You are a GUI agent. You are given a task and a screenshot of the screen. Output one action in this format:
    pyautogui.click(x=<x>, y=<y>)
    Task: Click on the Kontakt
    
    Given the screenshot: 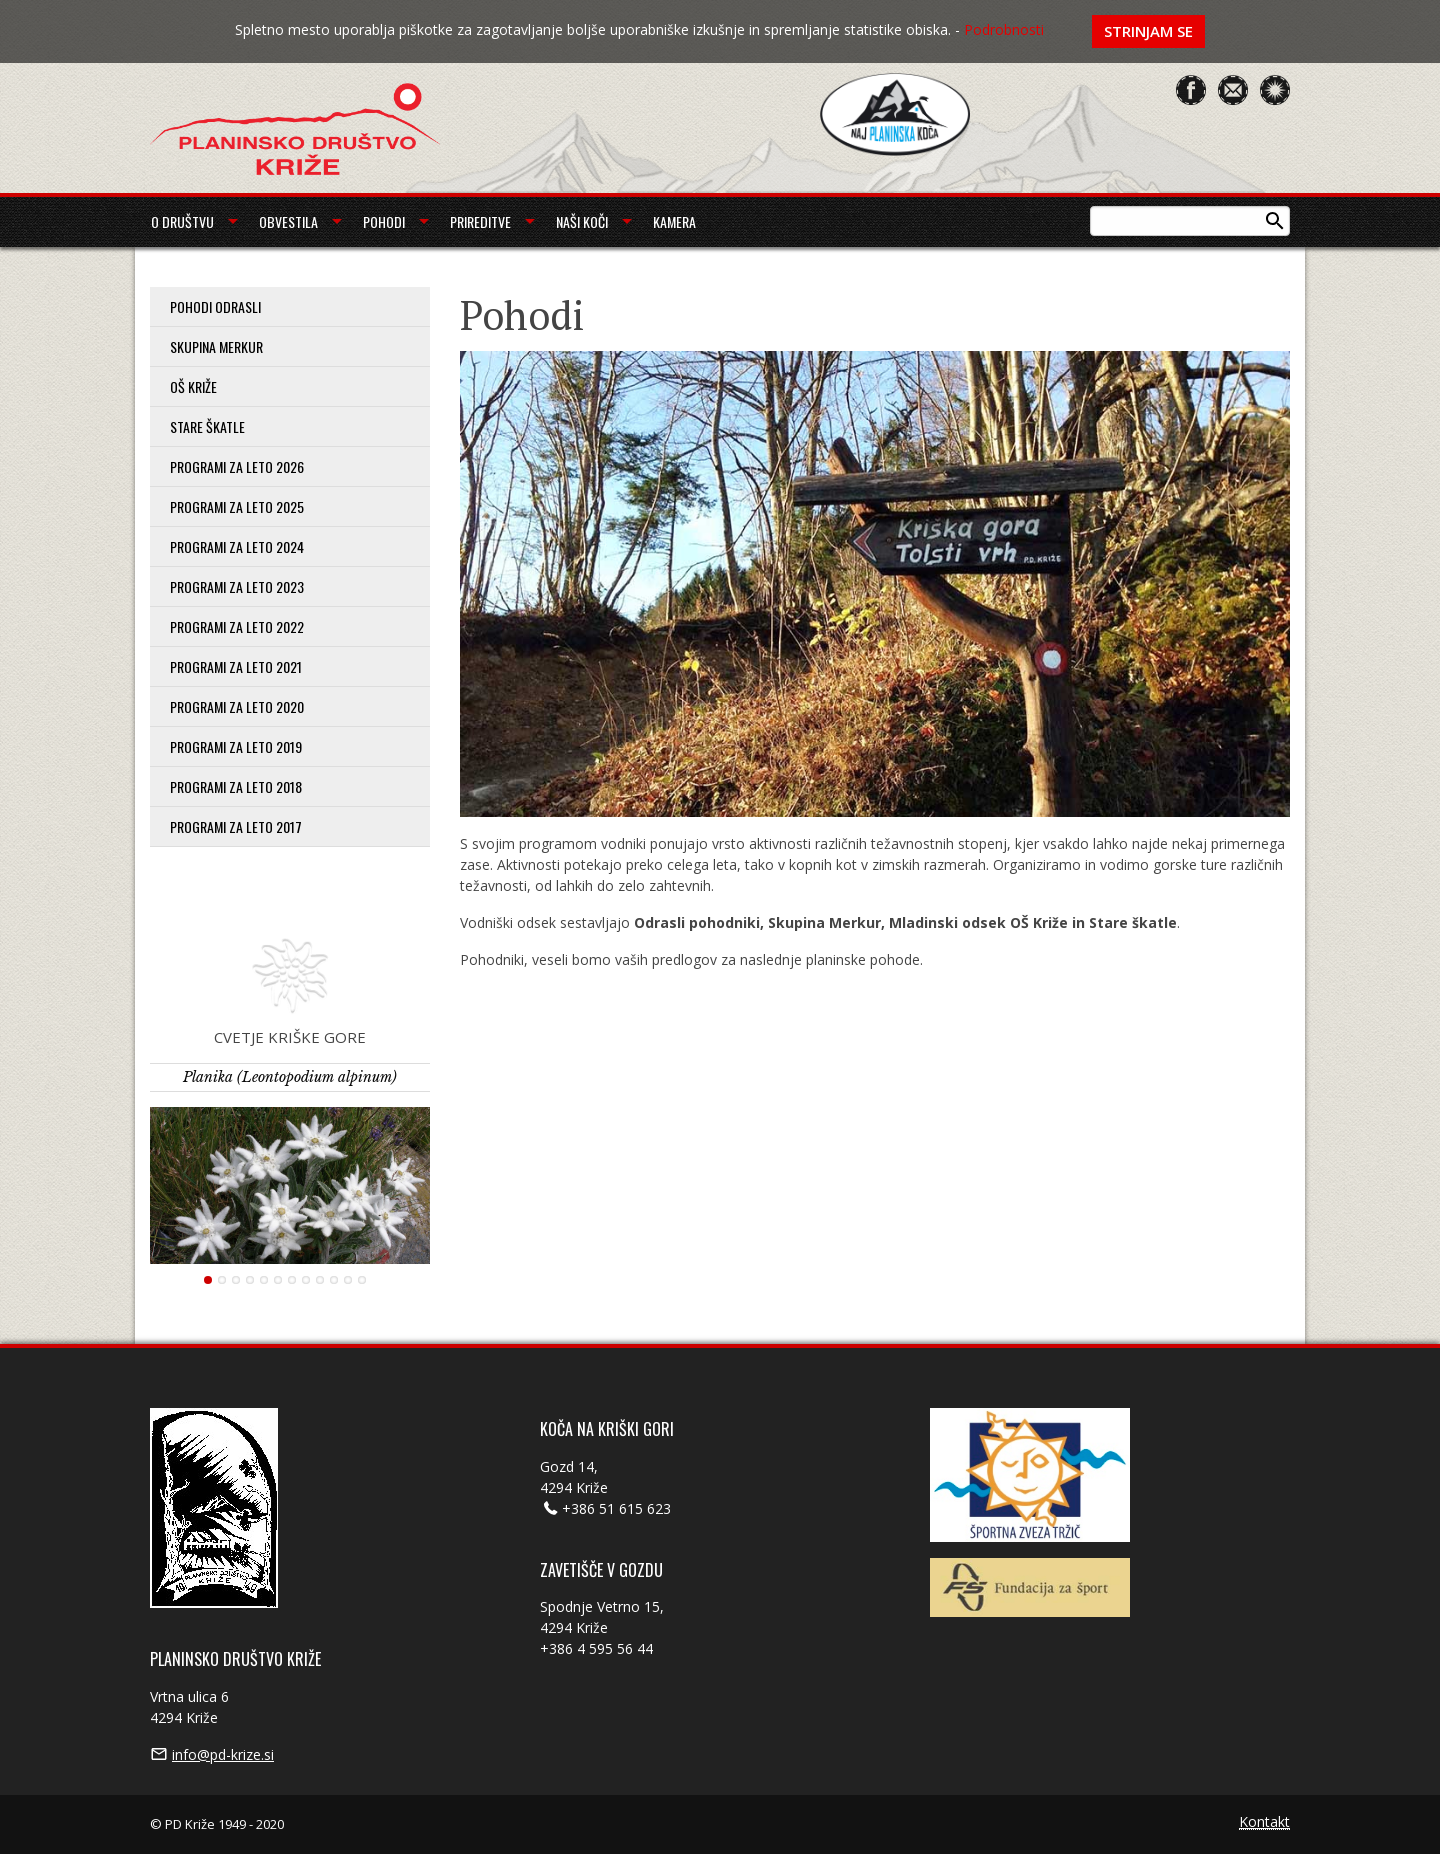 What is the action you would take?
    pyautogui.click(x=1264, y=1822)
    